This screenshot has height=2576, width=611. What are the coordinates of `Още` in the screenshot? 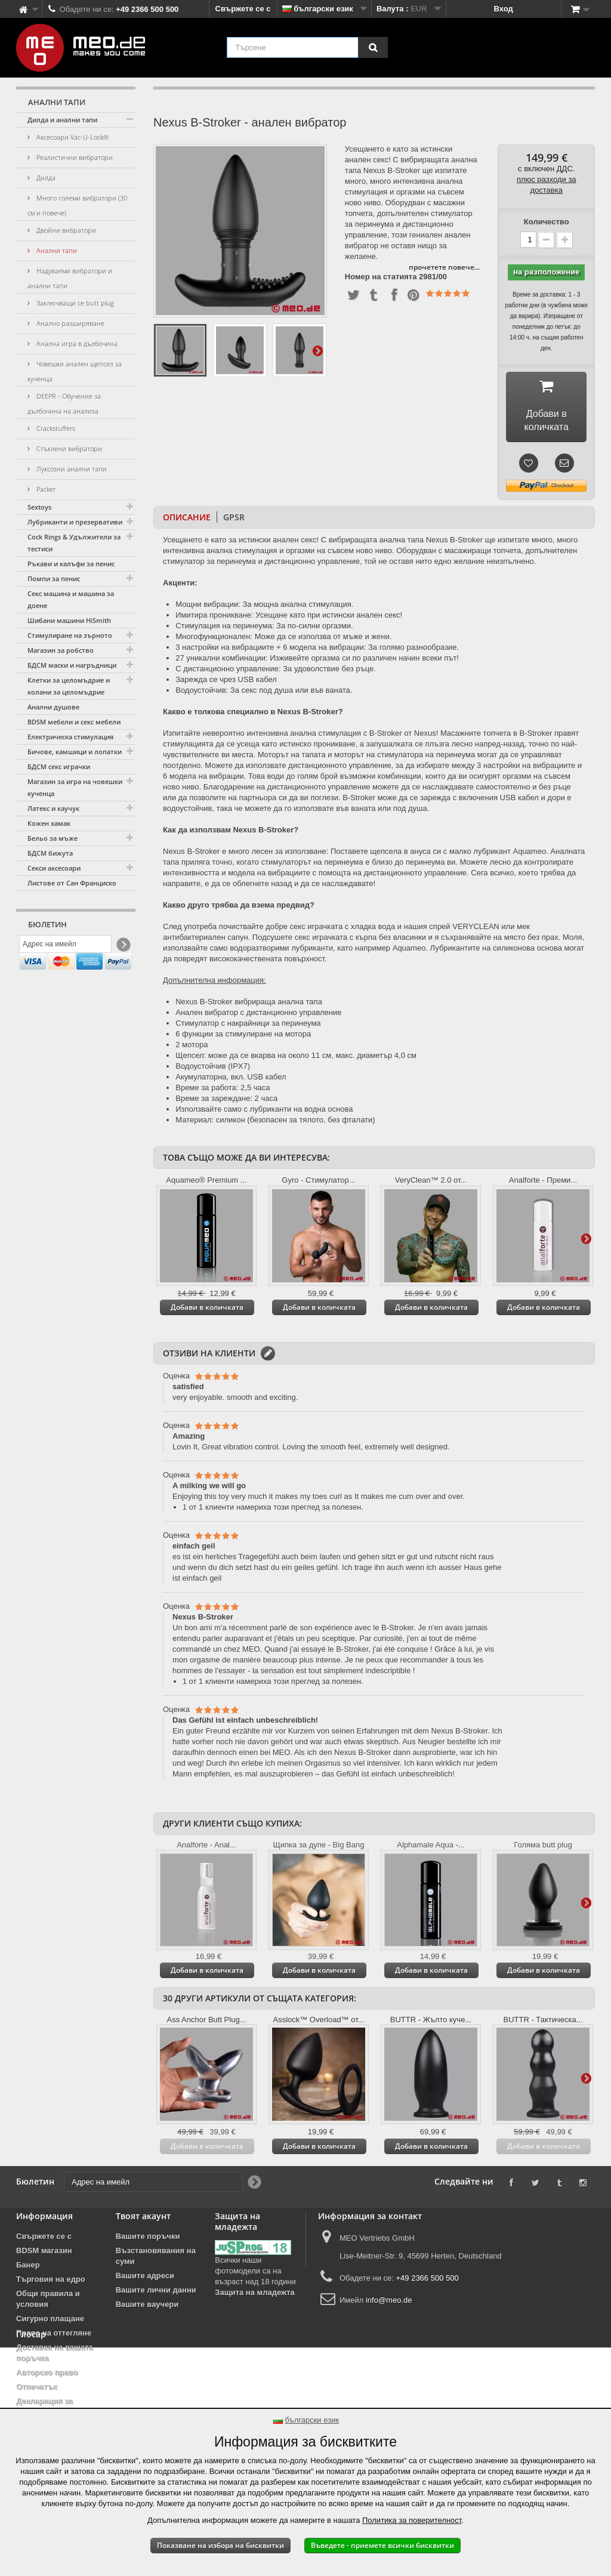 It's located at (317, 350).